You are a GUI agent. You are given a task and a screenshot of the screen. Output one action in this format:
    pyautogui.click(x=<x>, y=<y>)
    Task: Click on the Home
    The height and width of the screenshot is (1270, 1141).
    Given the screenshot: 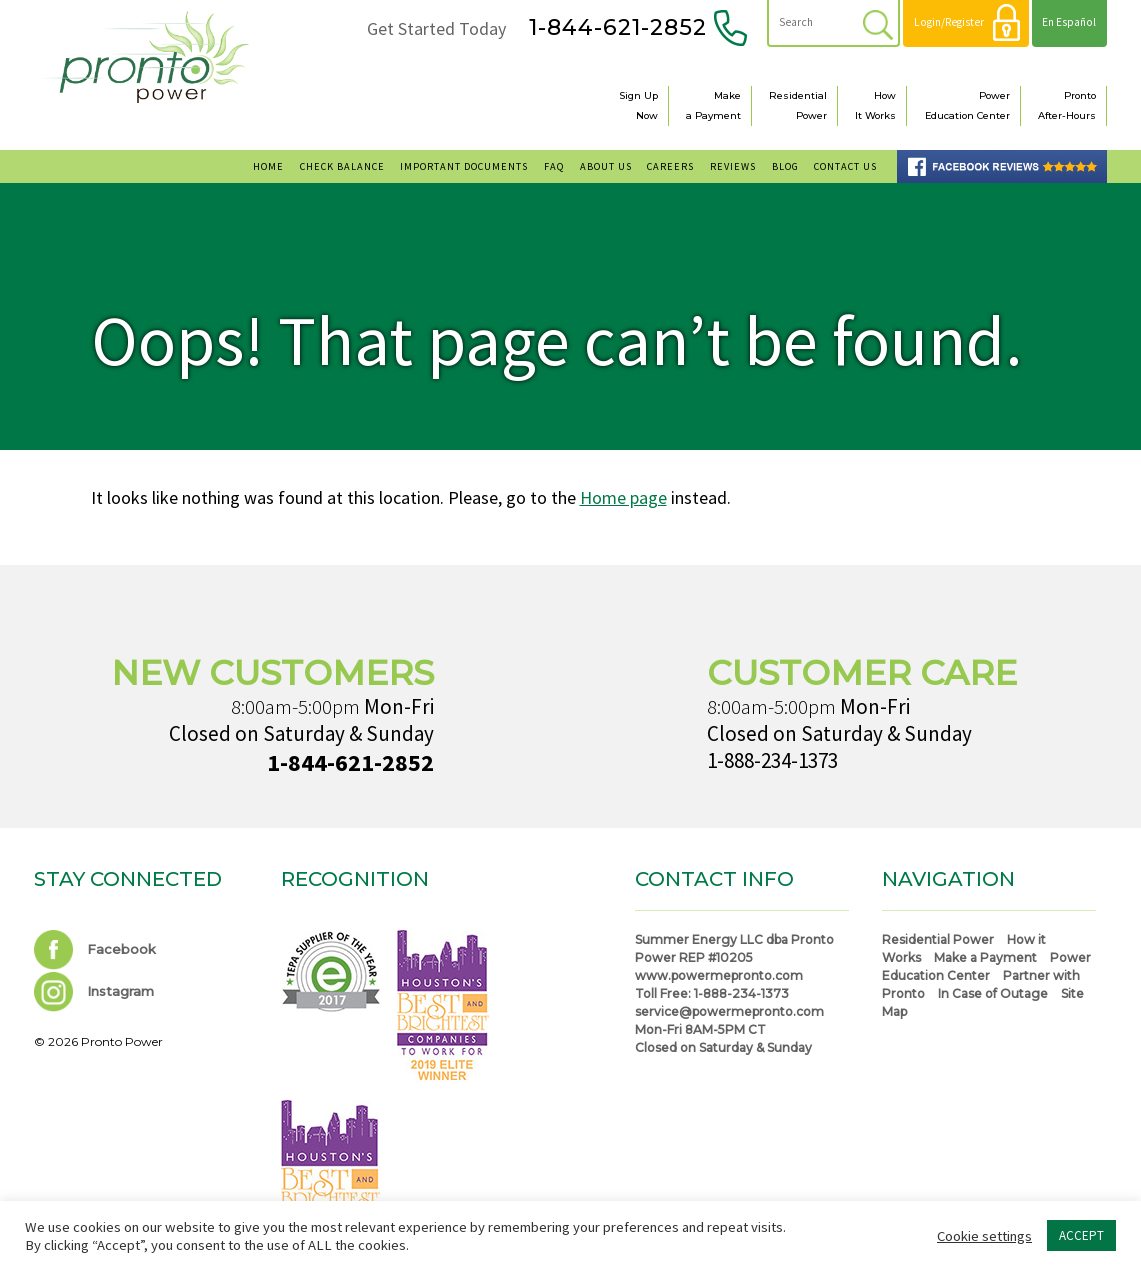 What is the action you would take?
    pyautogui.click(x=268, y=166)
    